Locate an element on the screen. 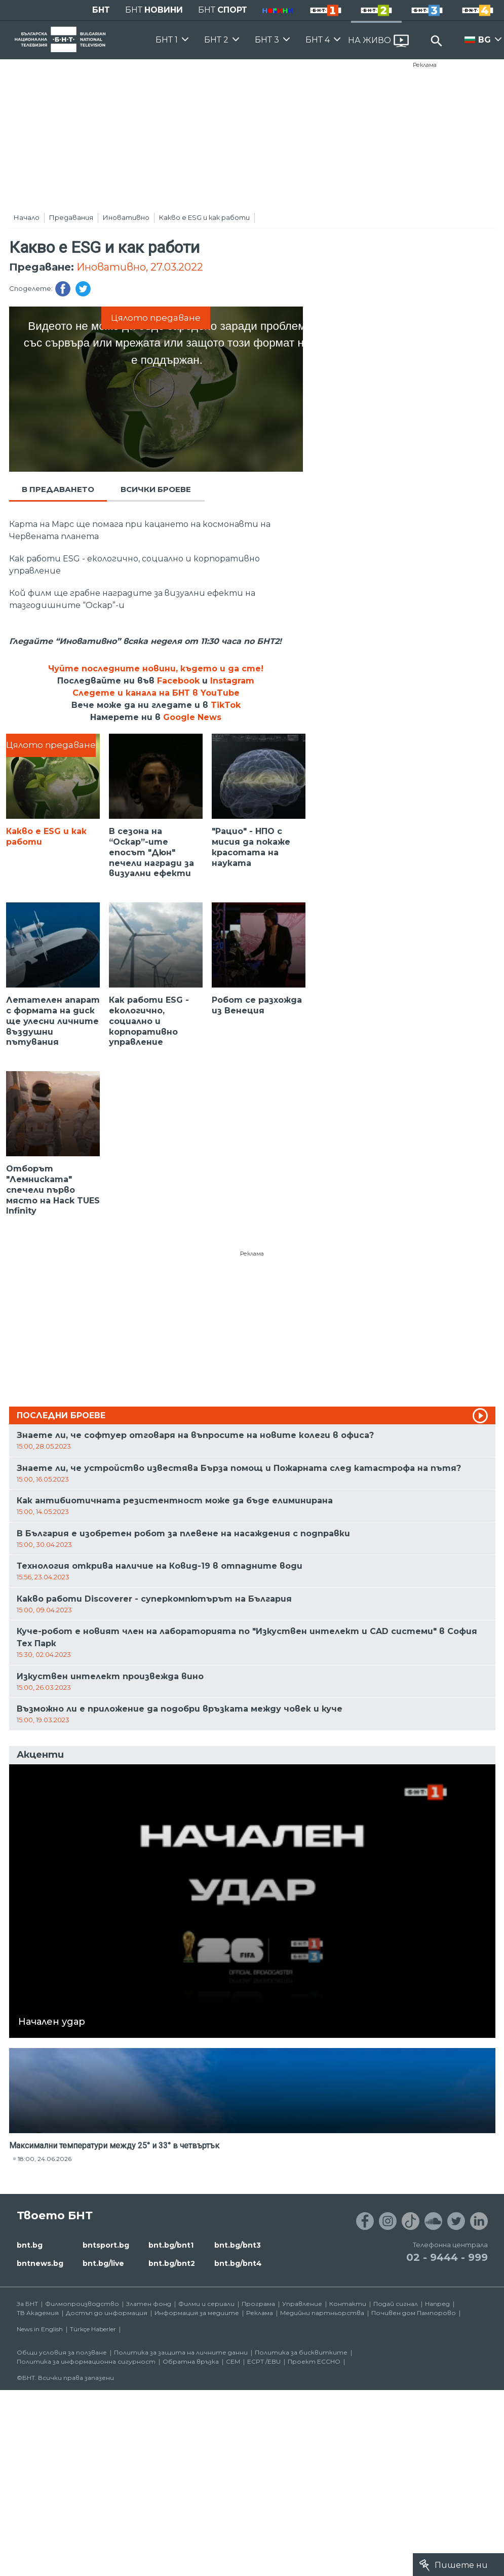 The width and height of the screenshot is (504, 2576). bnt.bg/bnt1 is located at coordinates (170, 2245).